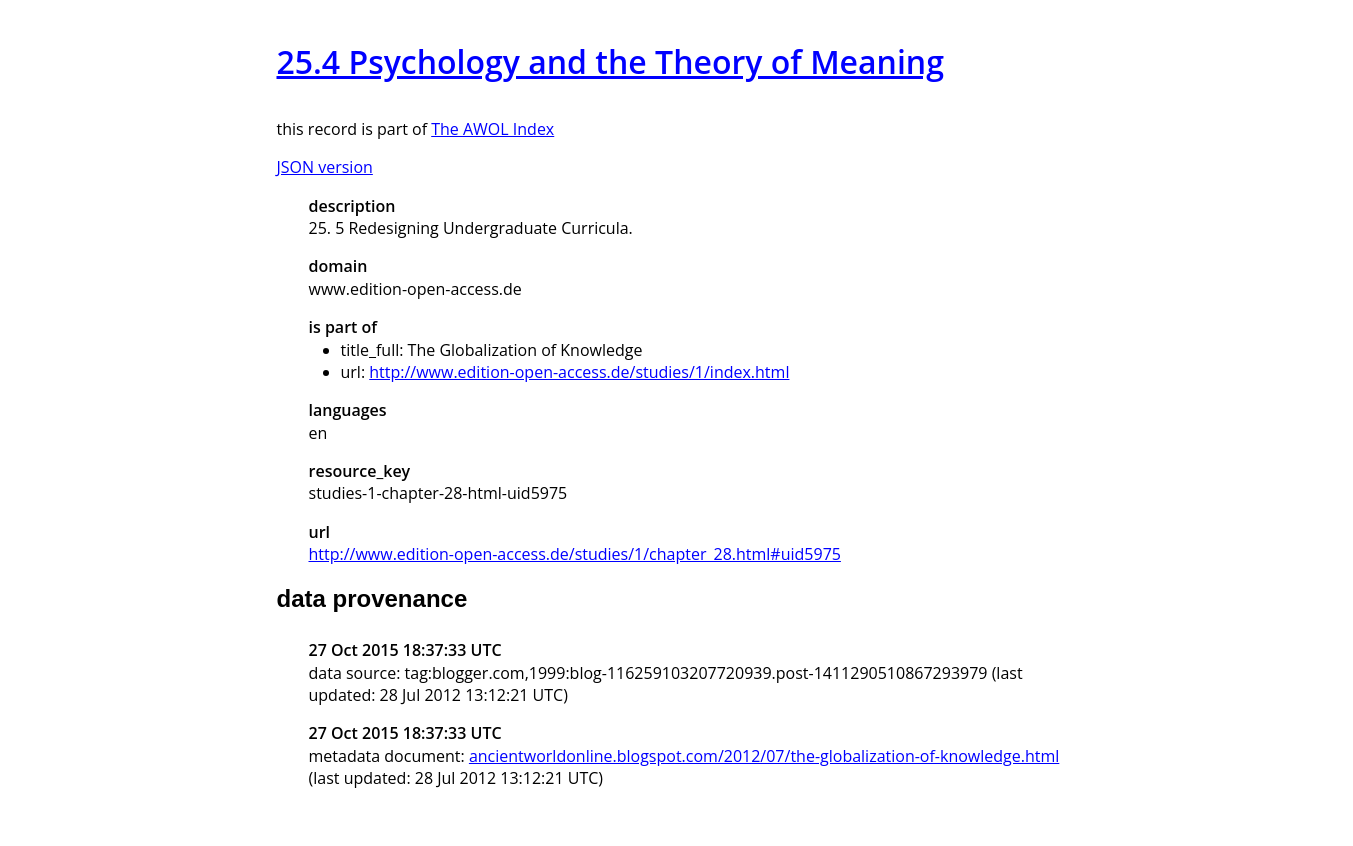 Image resolution: width=1353 pixels, height=846 pixels. I want to click on JSON version, so click(325, 167).